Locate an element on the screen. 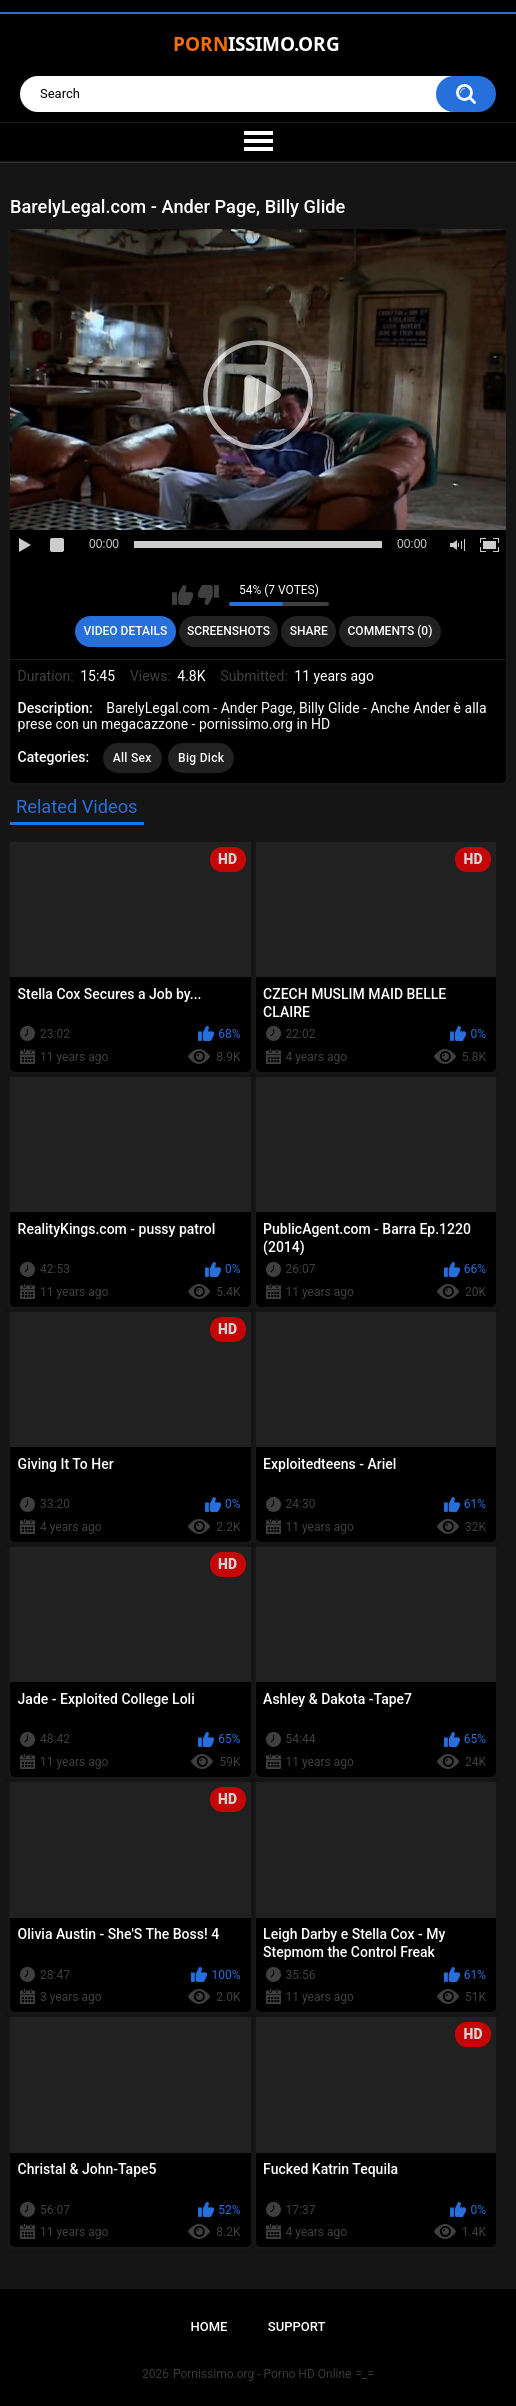 The image size is (516, 2406). Screenshots is located at coordinates (228, 631).